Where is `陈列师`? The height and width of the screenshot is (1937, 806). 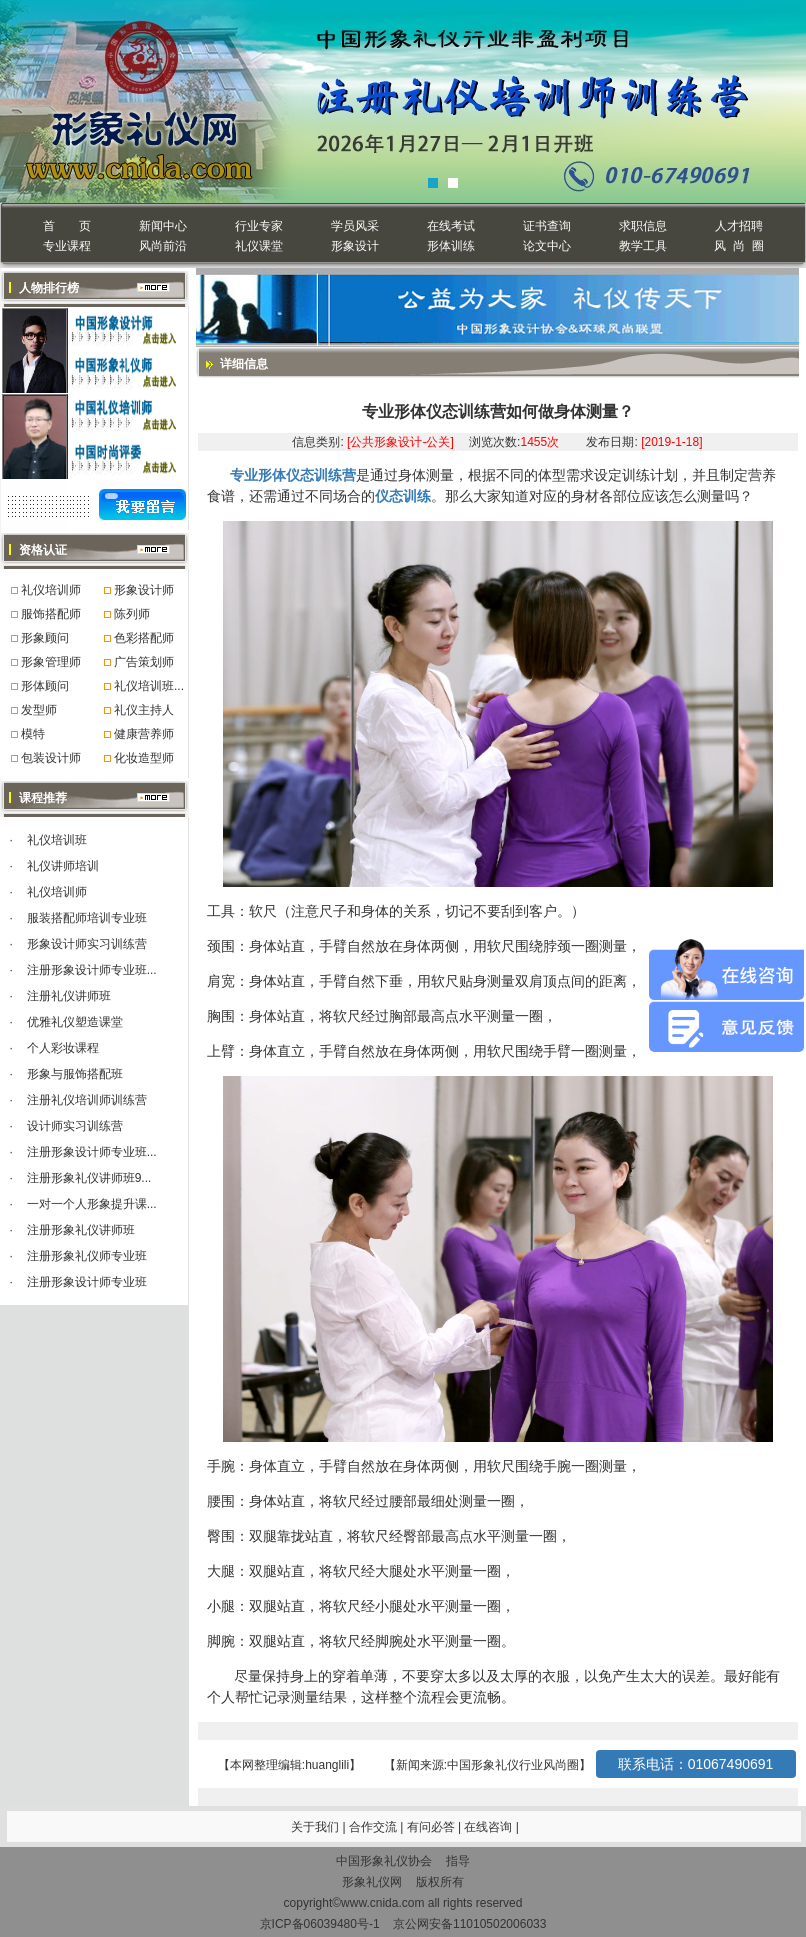
陈列师 is located at coordinates (132, 614).